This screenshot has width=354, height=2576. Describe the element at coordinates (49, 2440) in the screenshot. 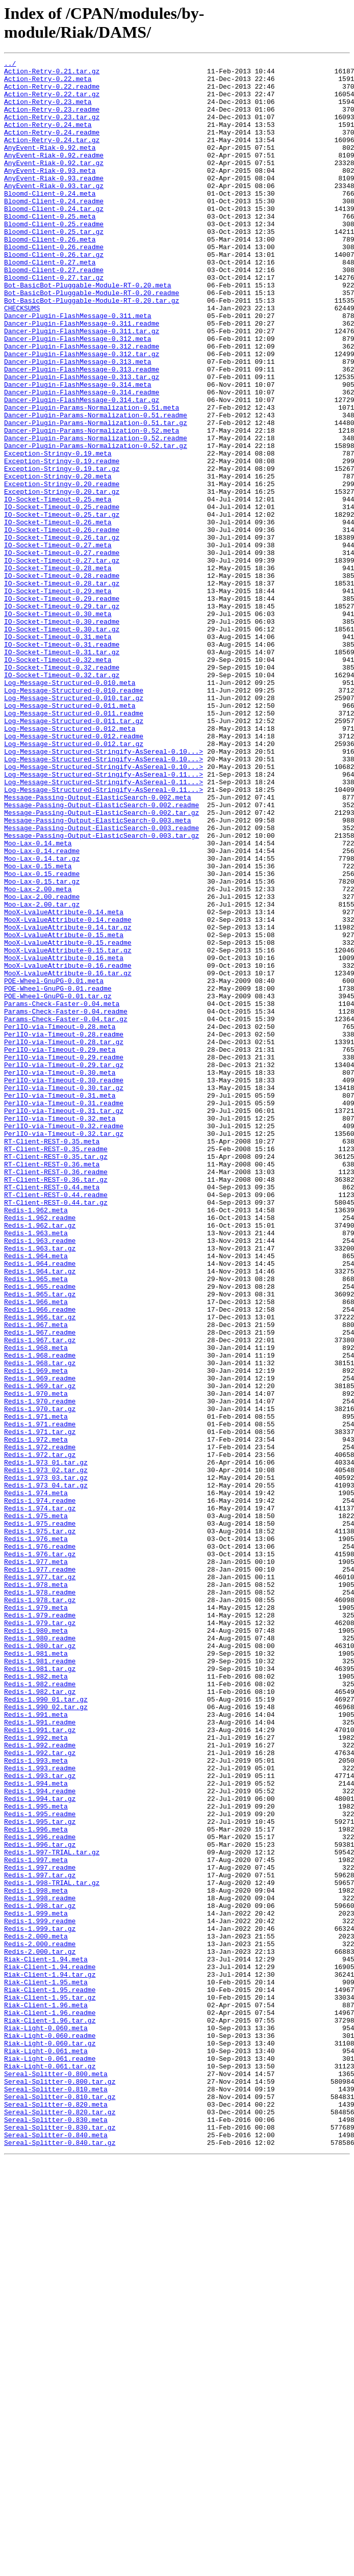

I see `Riak-Light-0.060.tar.gz` at that location.